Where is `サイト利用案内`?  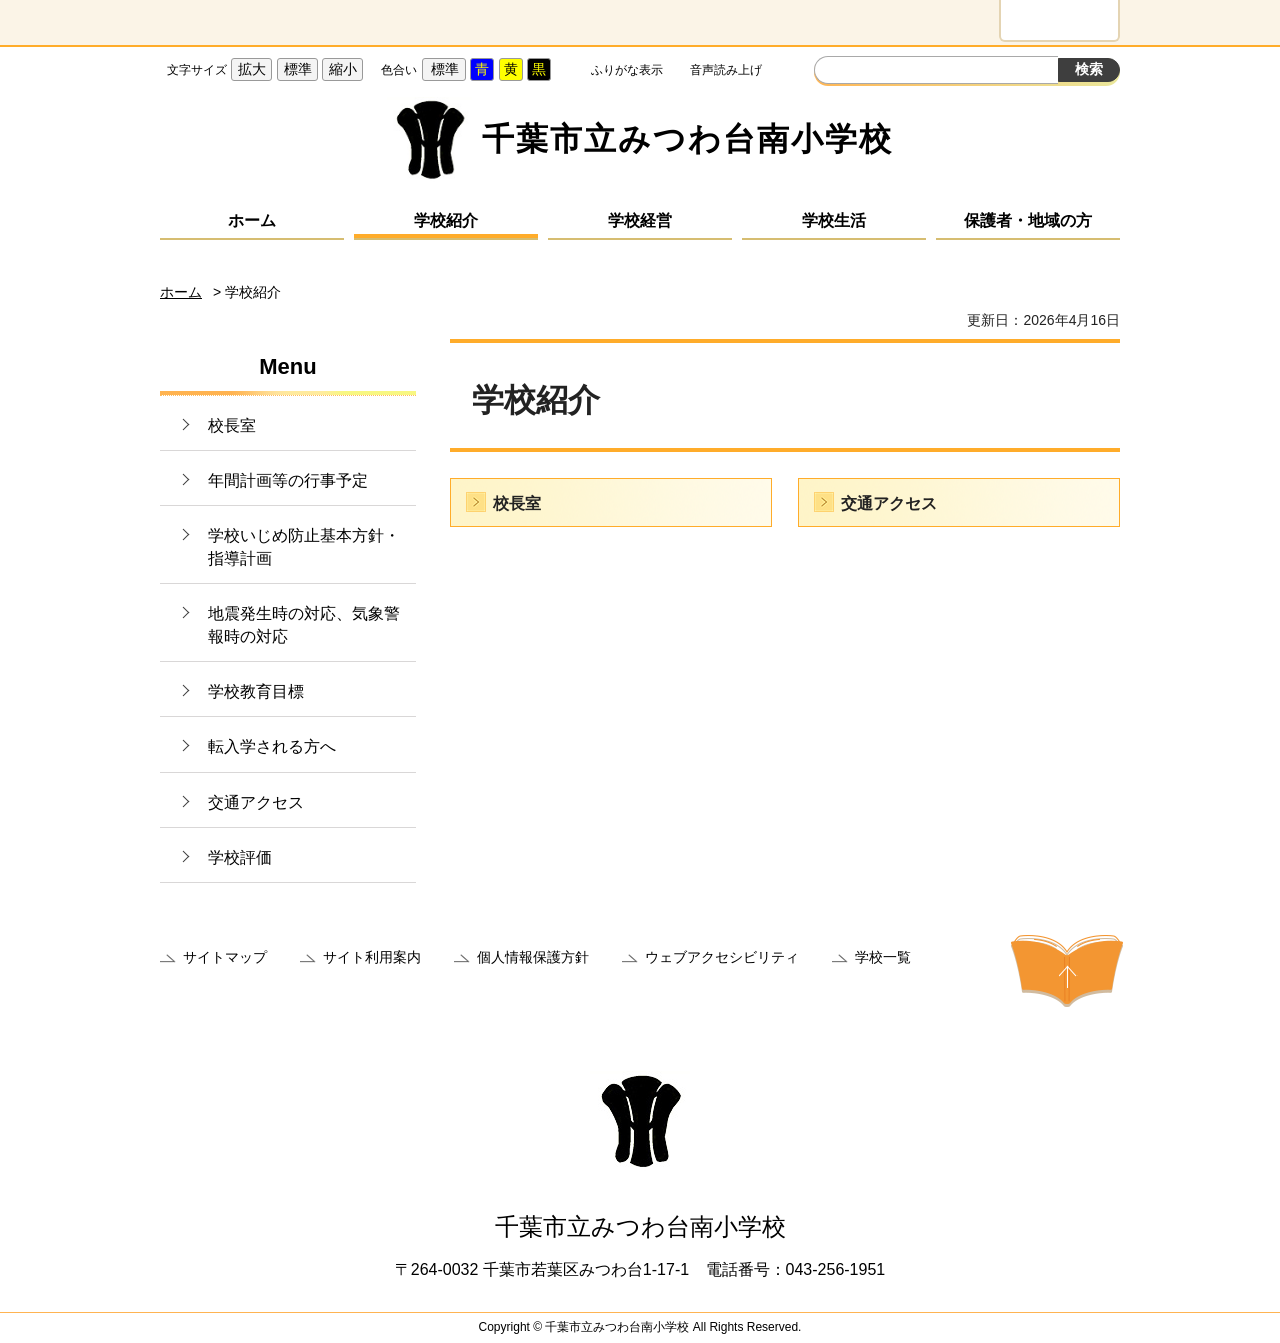 サイト利用案内 is located at coordinates (372, 957).